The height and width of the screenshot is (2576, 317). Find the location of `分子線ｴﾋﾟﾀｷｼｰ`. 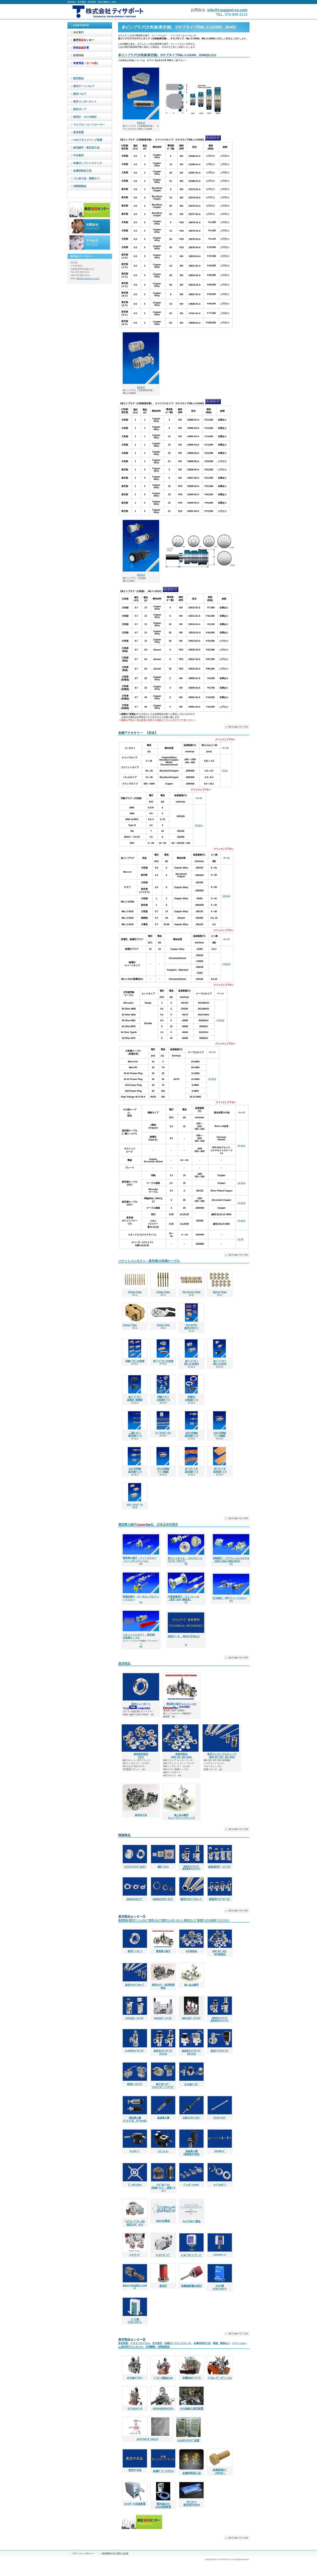

分子線ｴﾋﾟﾀｷｼｰ is located at coordinates (135, 2377).